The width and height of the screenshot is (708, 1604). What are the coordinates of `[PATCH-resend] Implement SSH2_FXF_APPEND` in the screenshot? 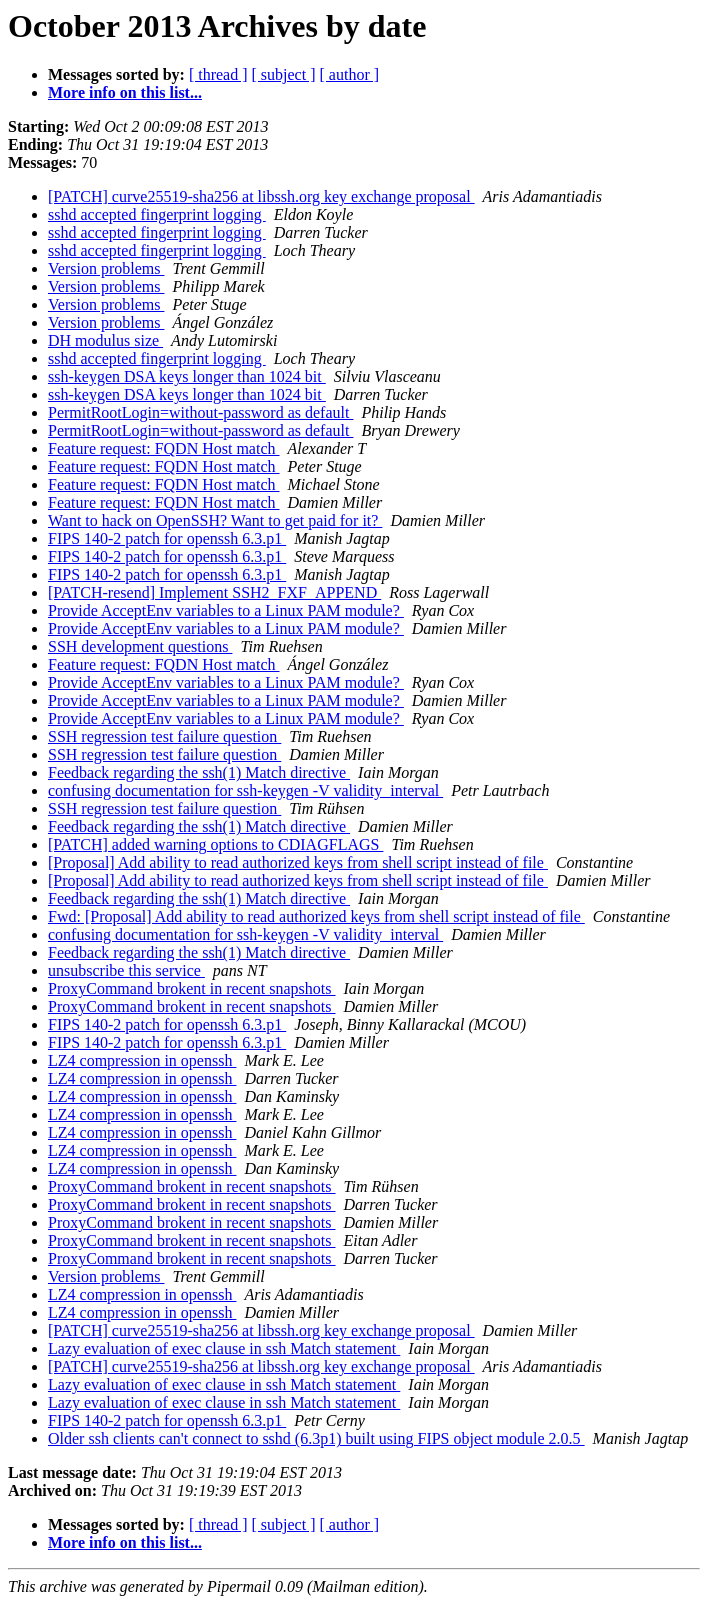 It's located at (214, 592).